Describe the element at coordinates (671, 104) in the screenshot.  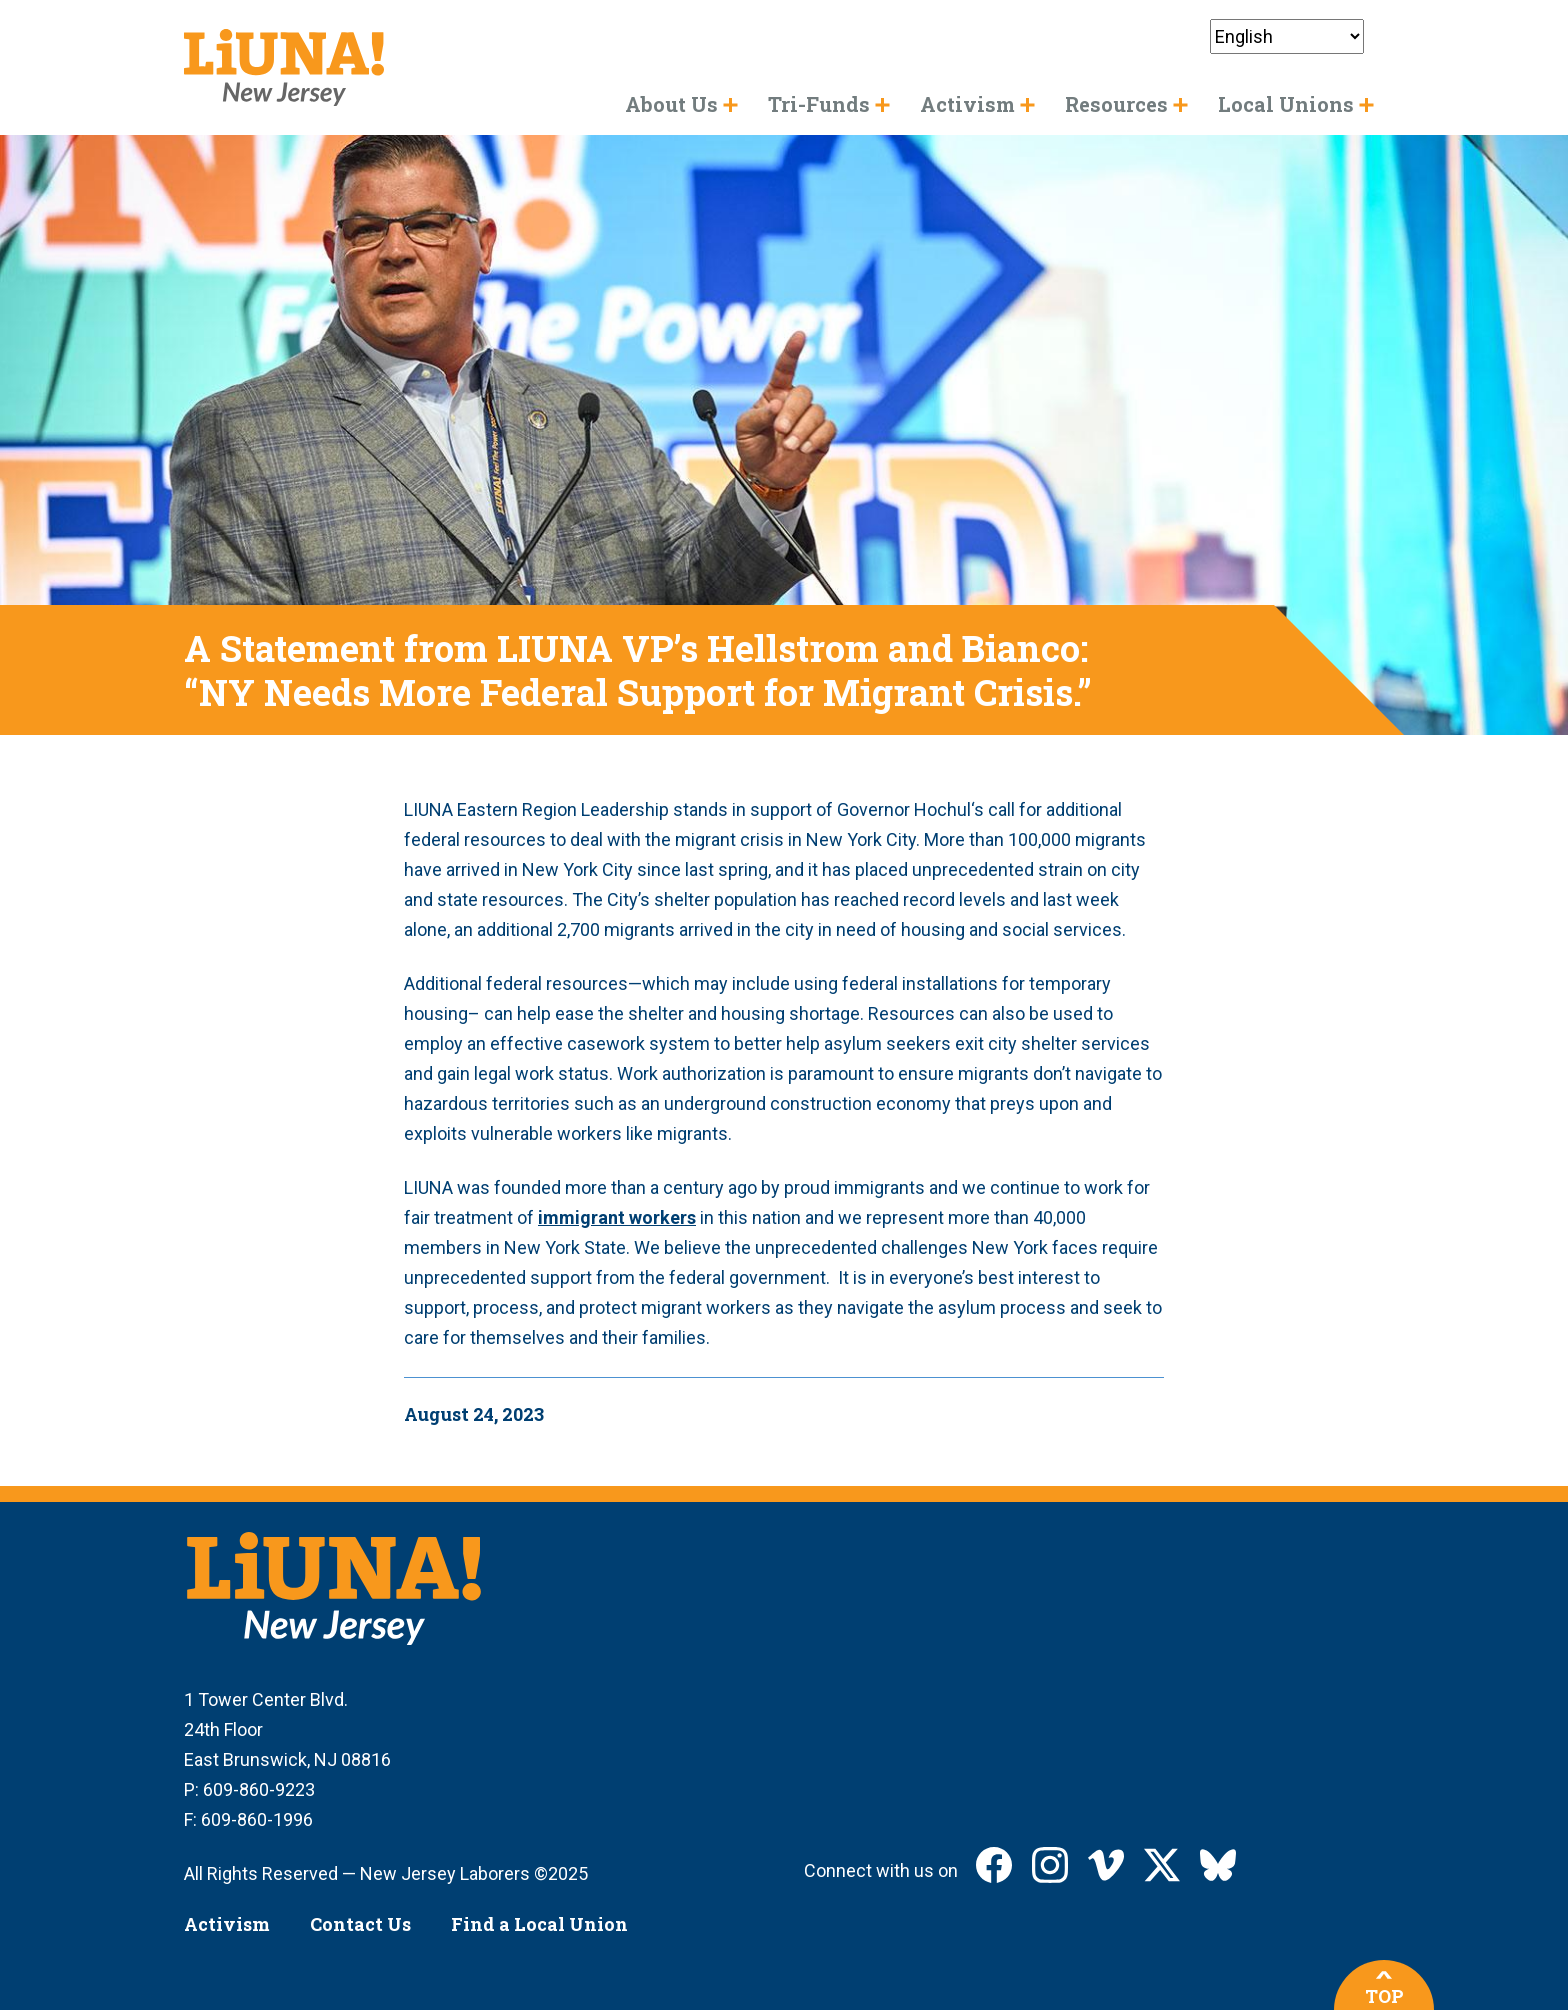
I see `About Us` at that location.